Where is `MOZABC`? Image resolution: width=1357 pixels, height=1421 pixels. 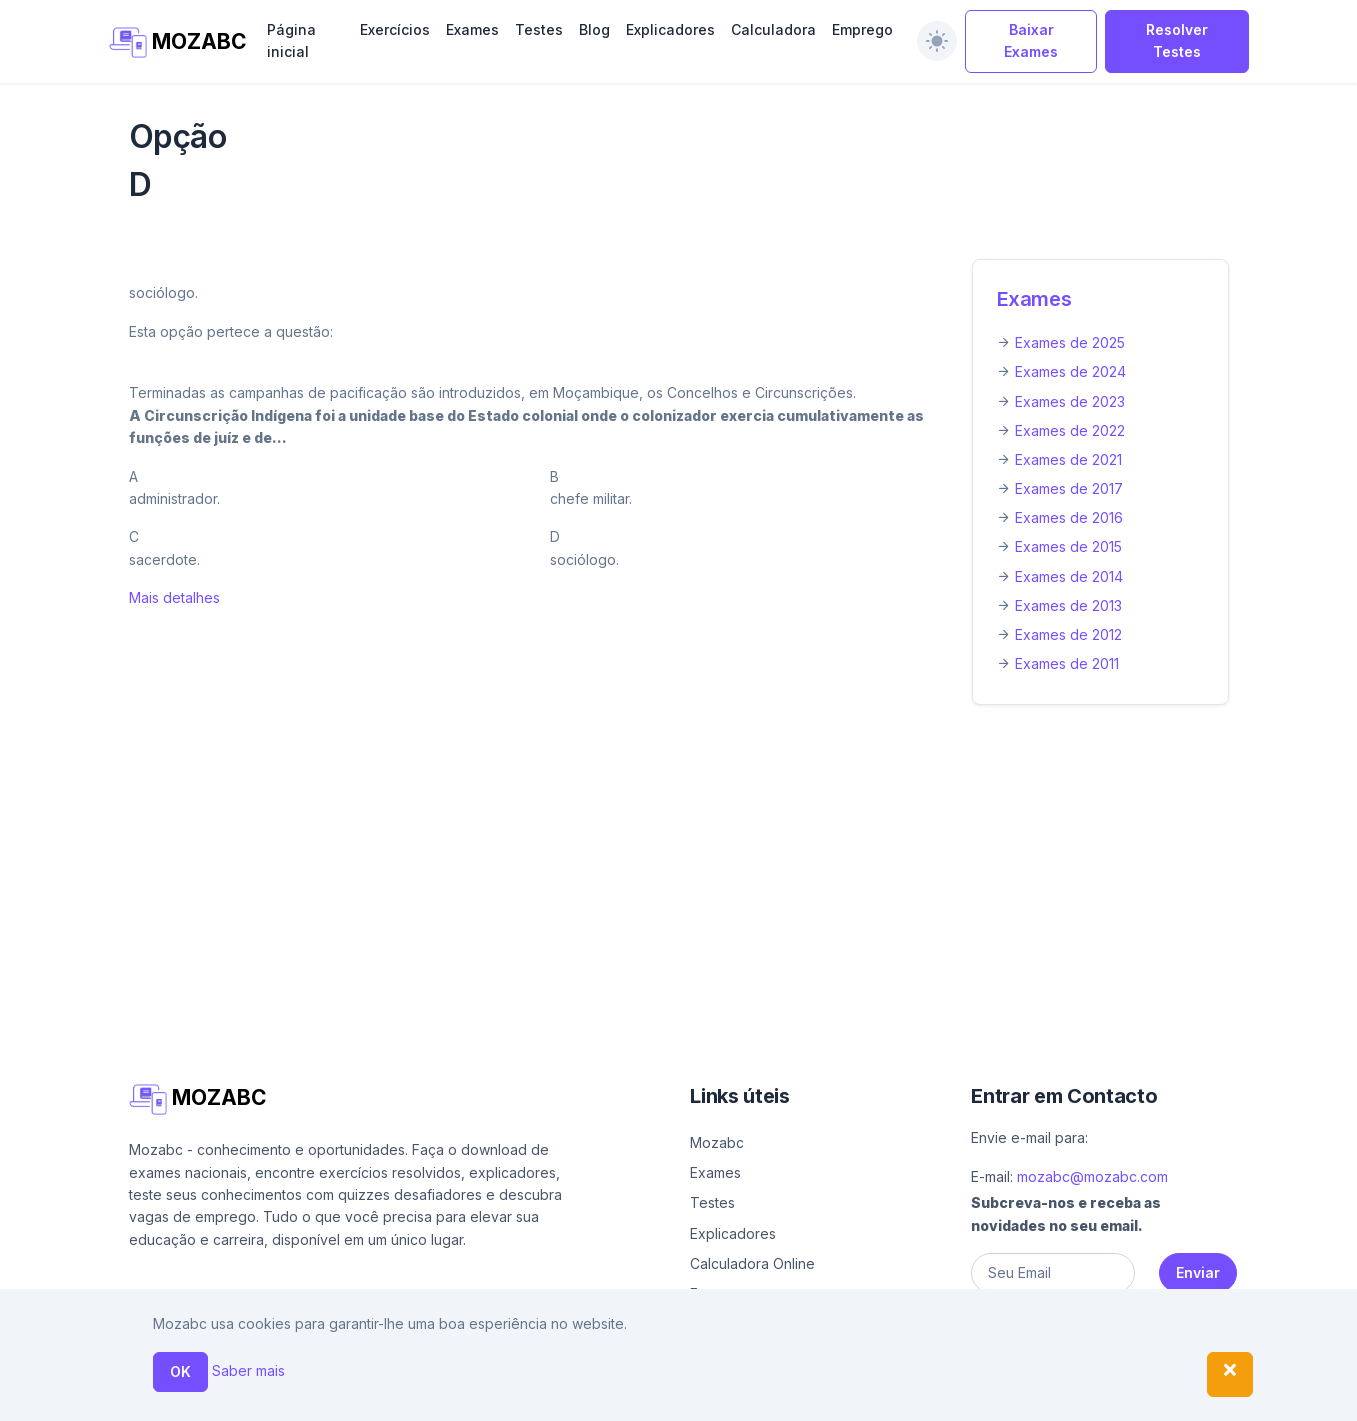 MOZABC is located at coordinates (176, 42).